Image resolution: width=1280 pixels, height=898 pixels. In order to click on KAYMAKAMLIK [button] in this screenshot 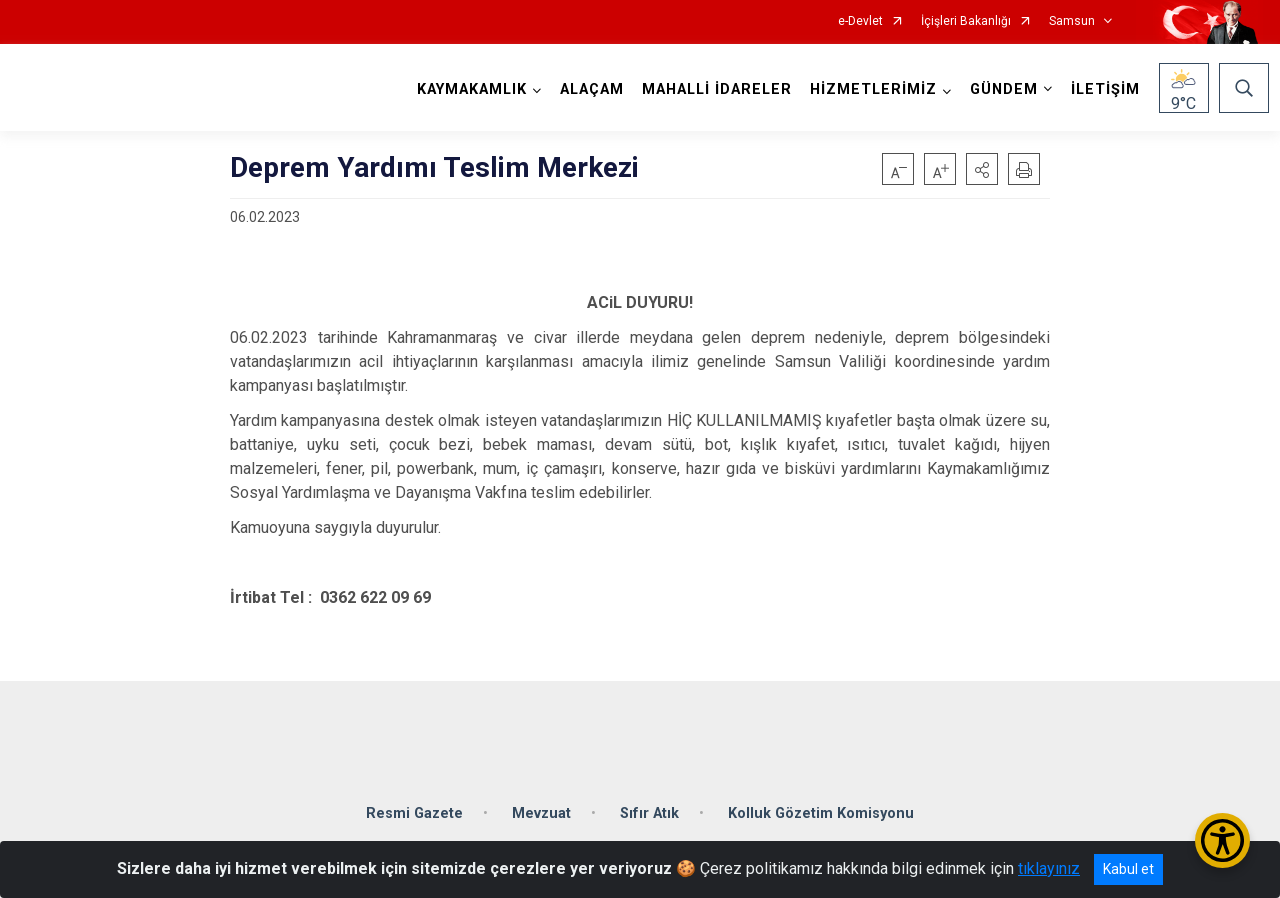, I will do `click(466, 89)`.